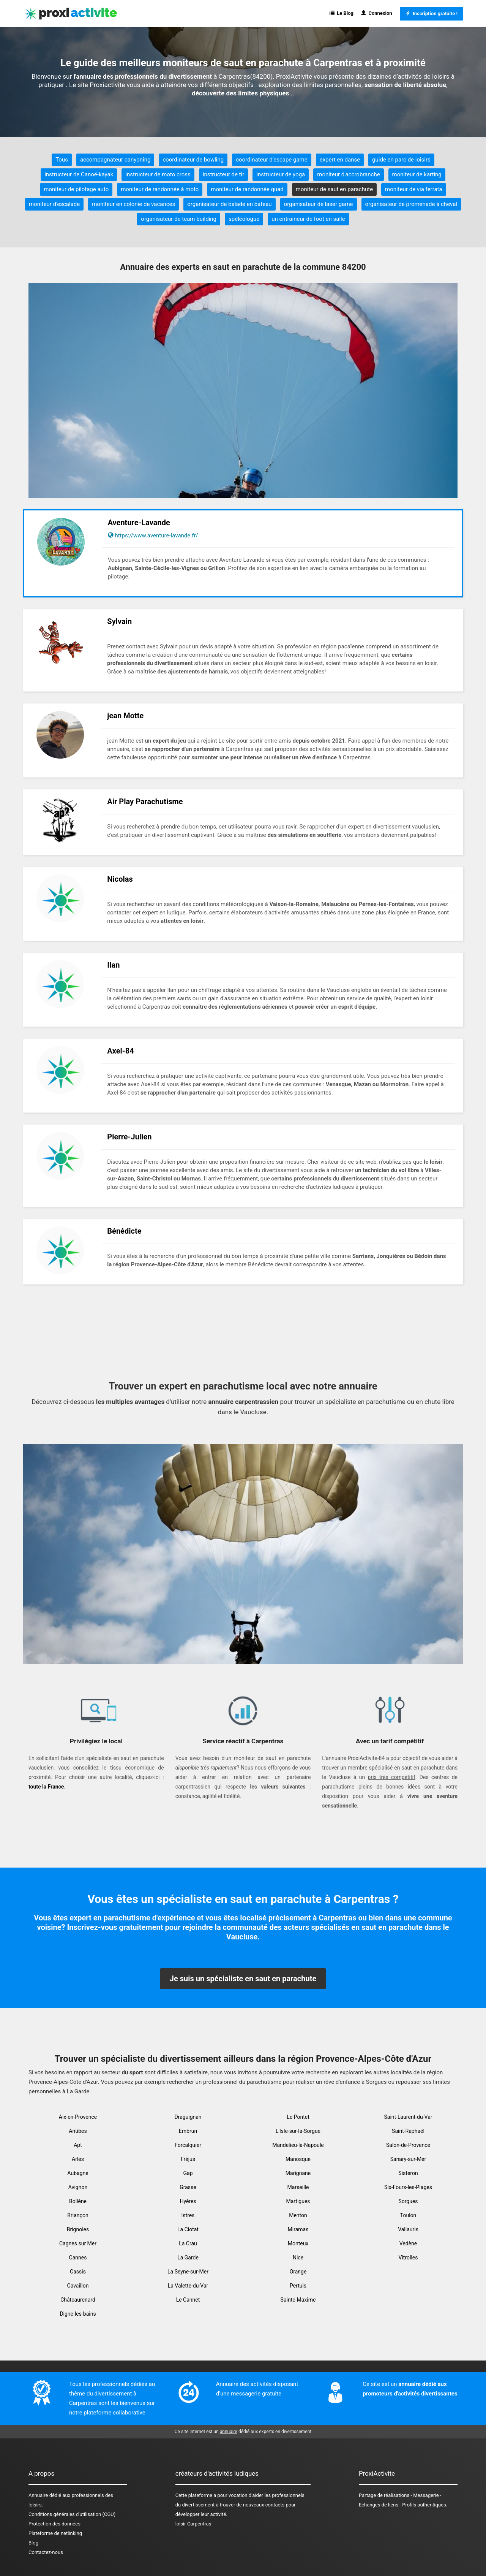 This screenshot has width=486, height=2576. I want to click on Menton, so click(298, 2215).